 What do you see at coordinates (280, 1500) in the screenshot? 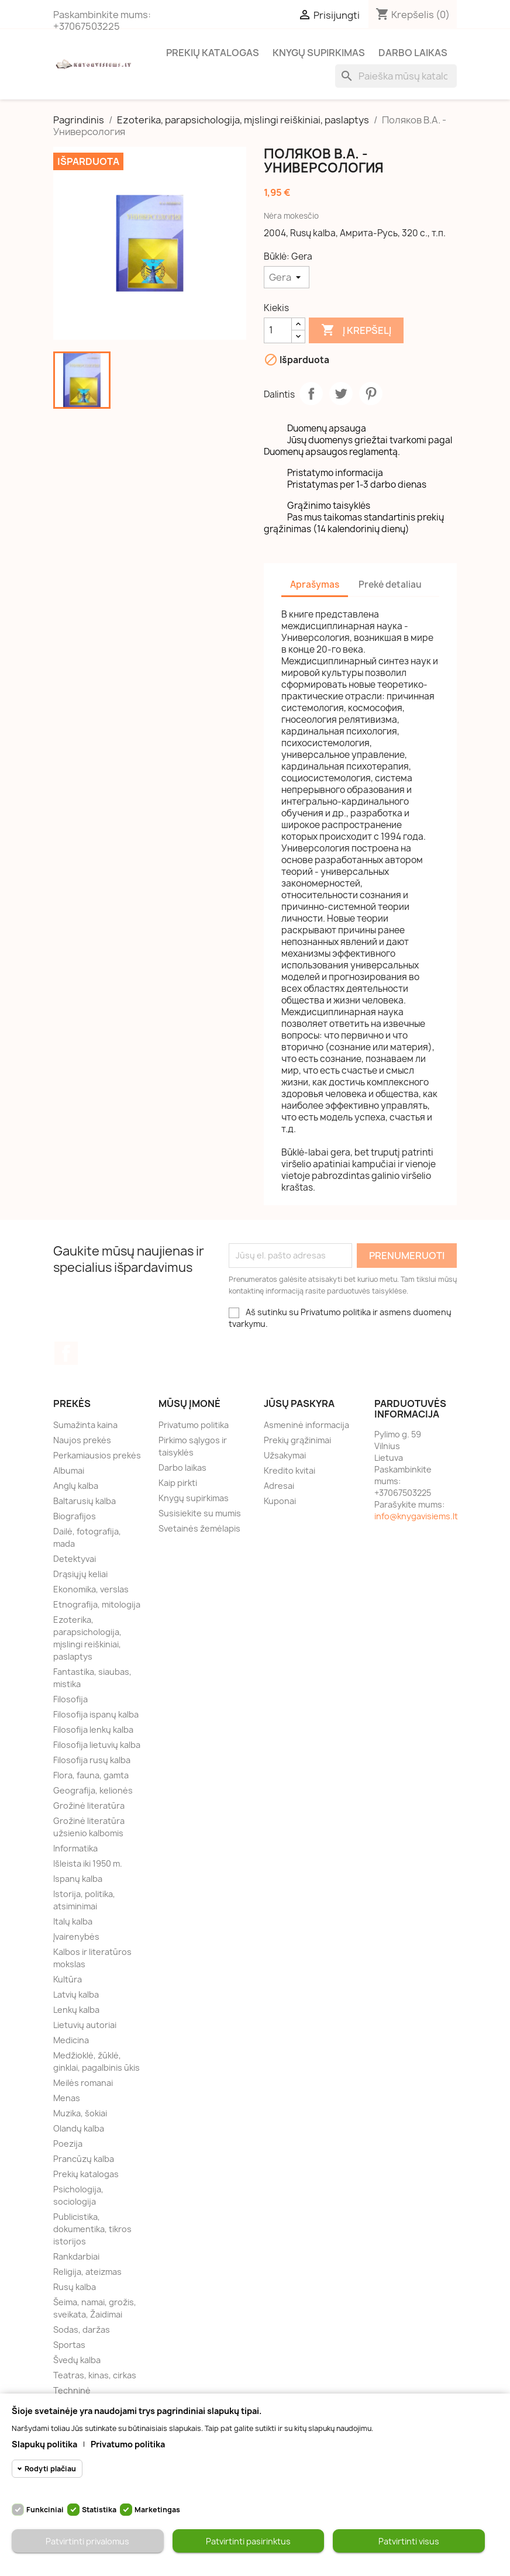
I see `Kuponai` at bounding box center [280, 1500].